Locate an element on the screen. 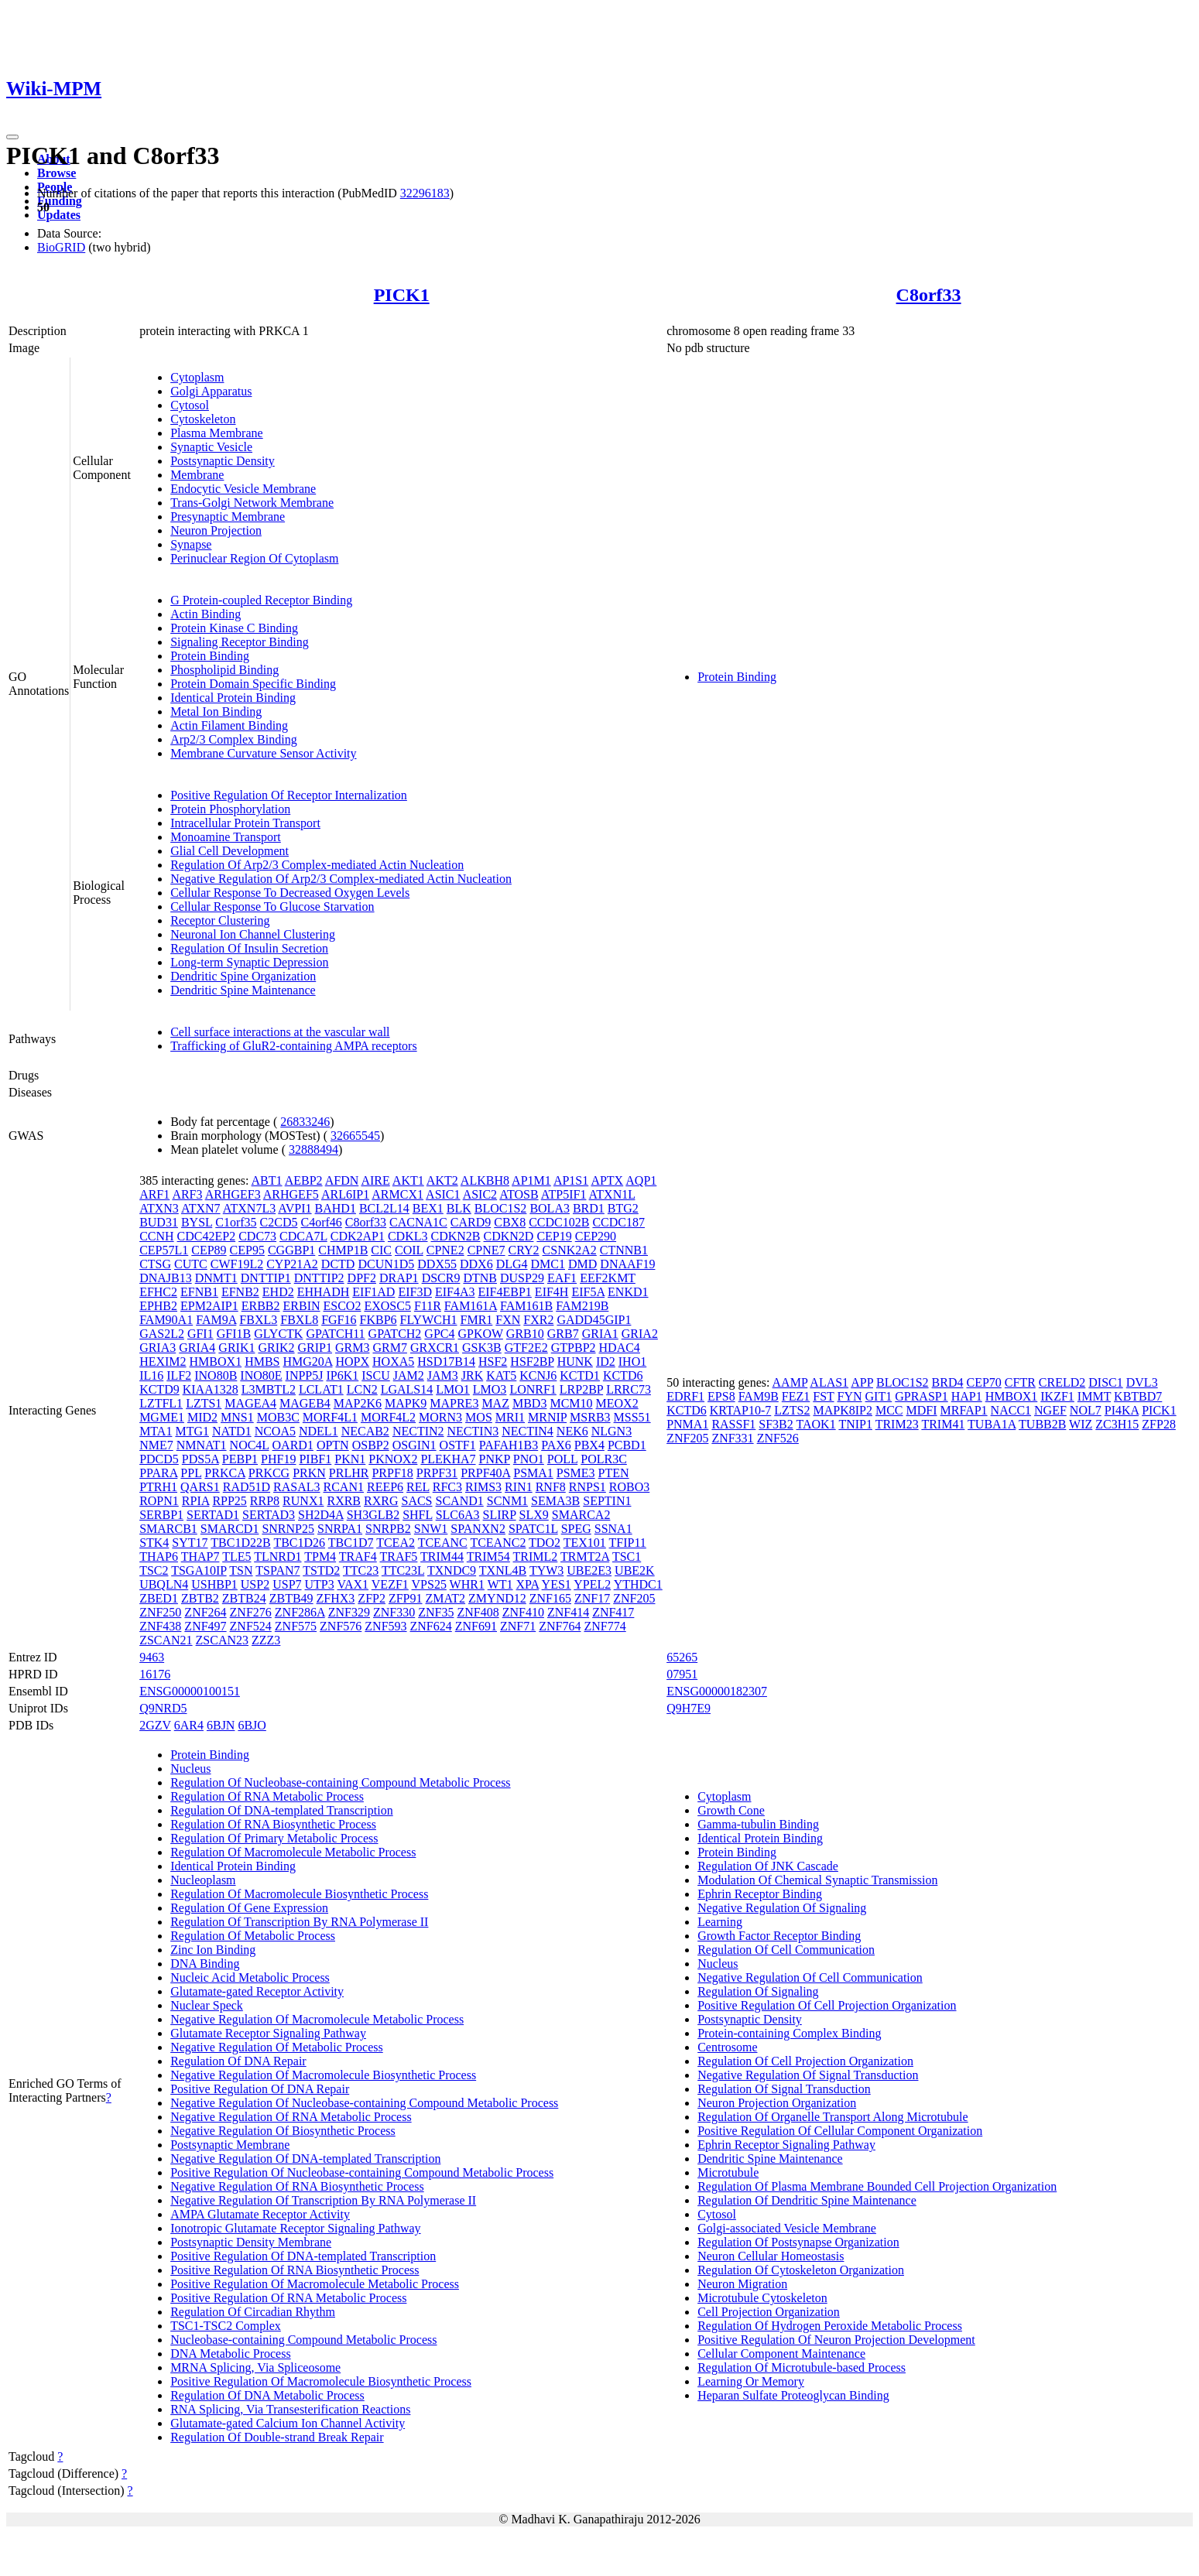 The width and height of the screenshot is (1199, 2576). ZNF330 is located at coordinates (394, 1612).